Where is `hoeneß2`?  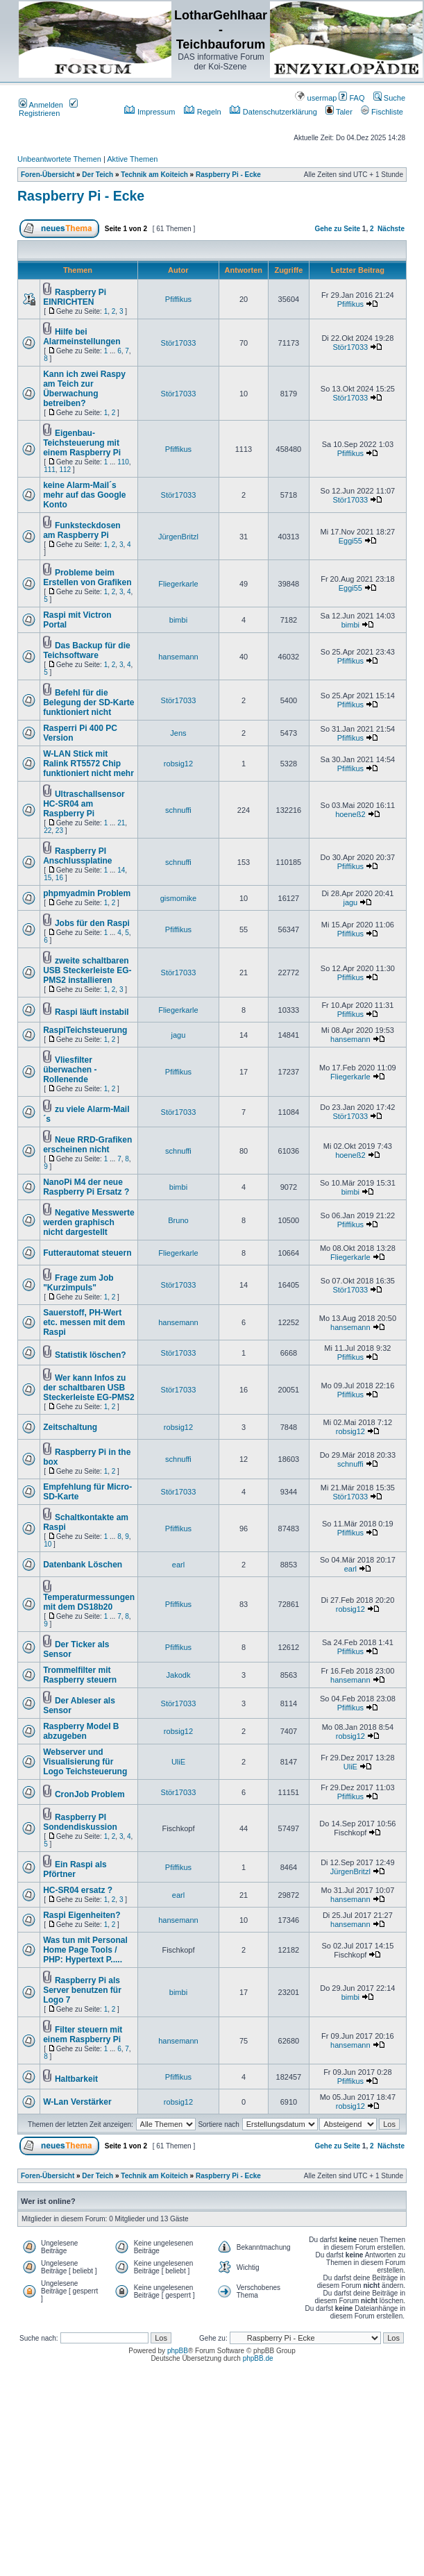 hoeneß2 is located at coordinates (350, 814).